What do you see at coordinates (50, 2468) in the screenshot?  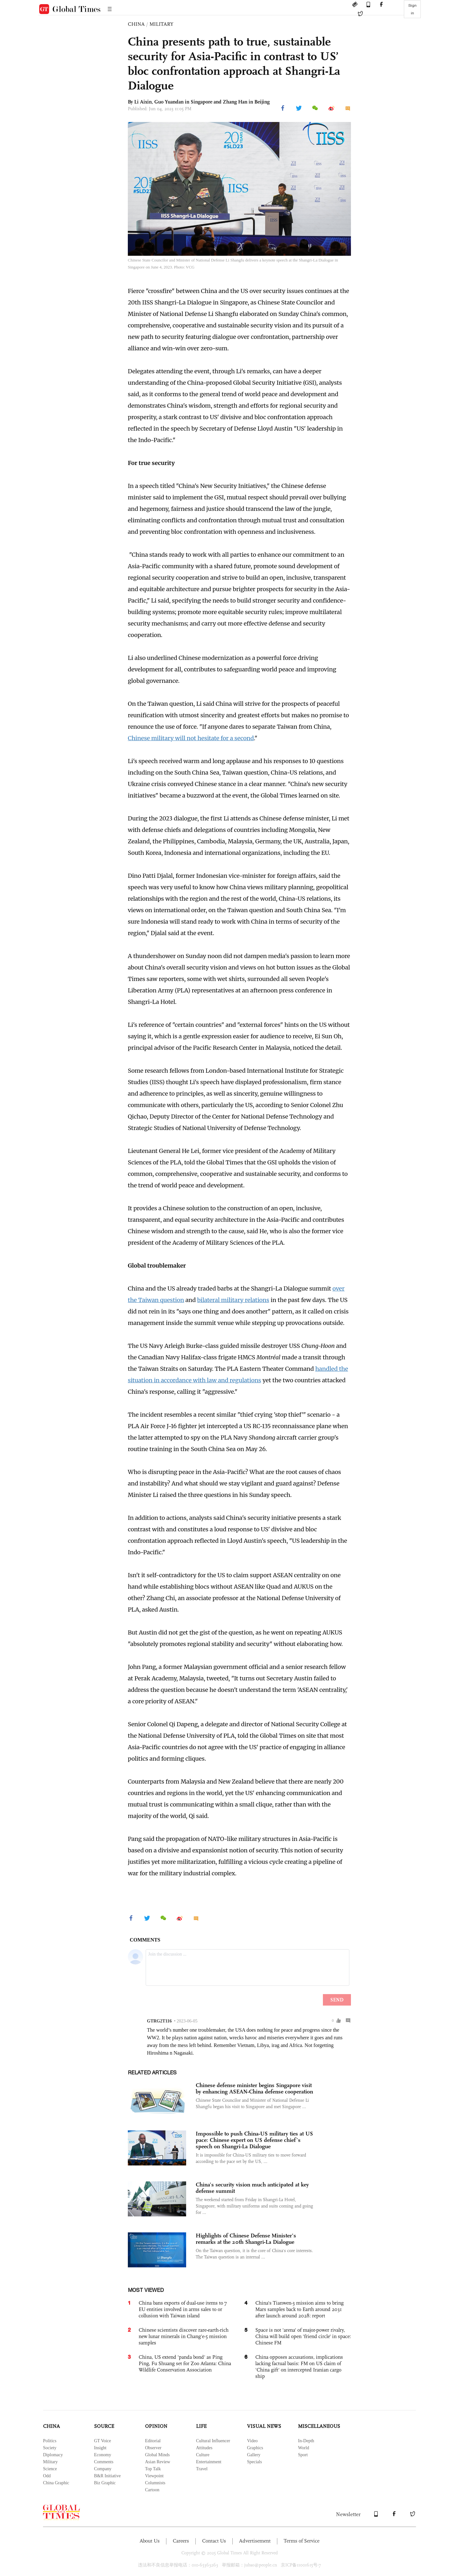 I see `Science` at bounding box center [50, 2468].